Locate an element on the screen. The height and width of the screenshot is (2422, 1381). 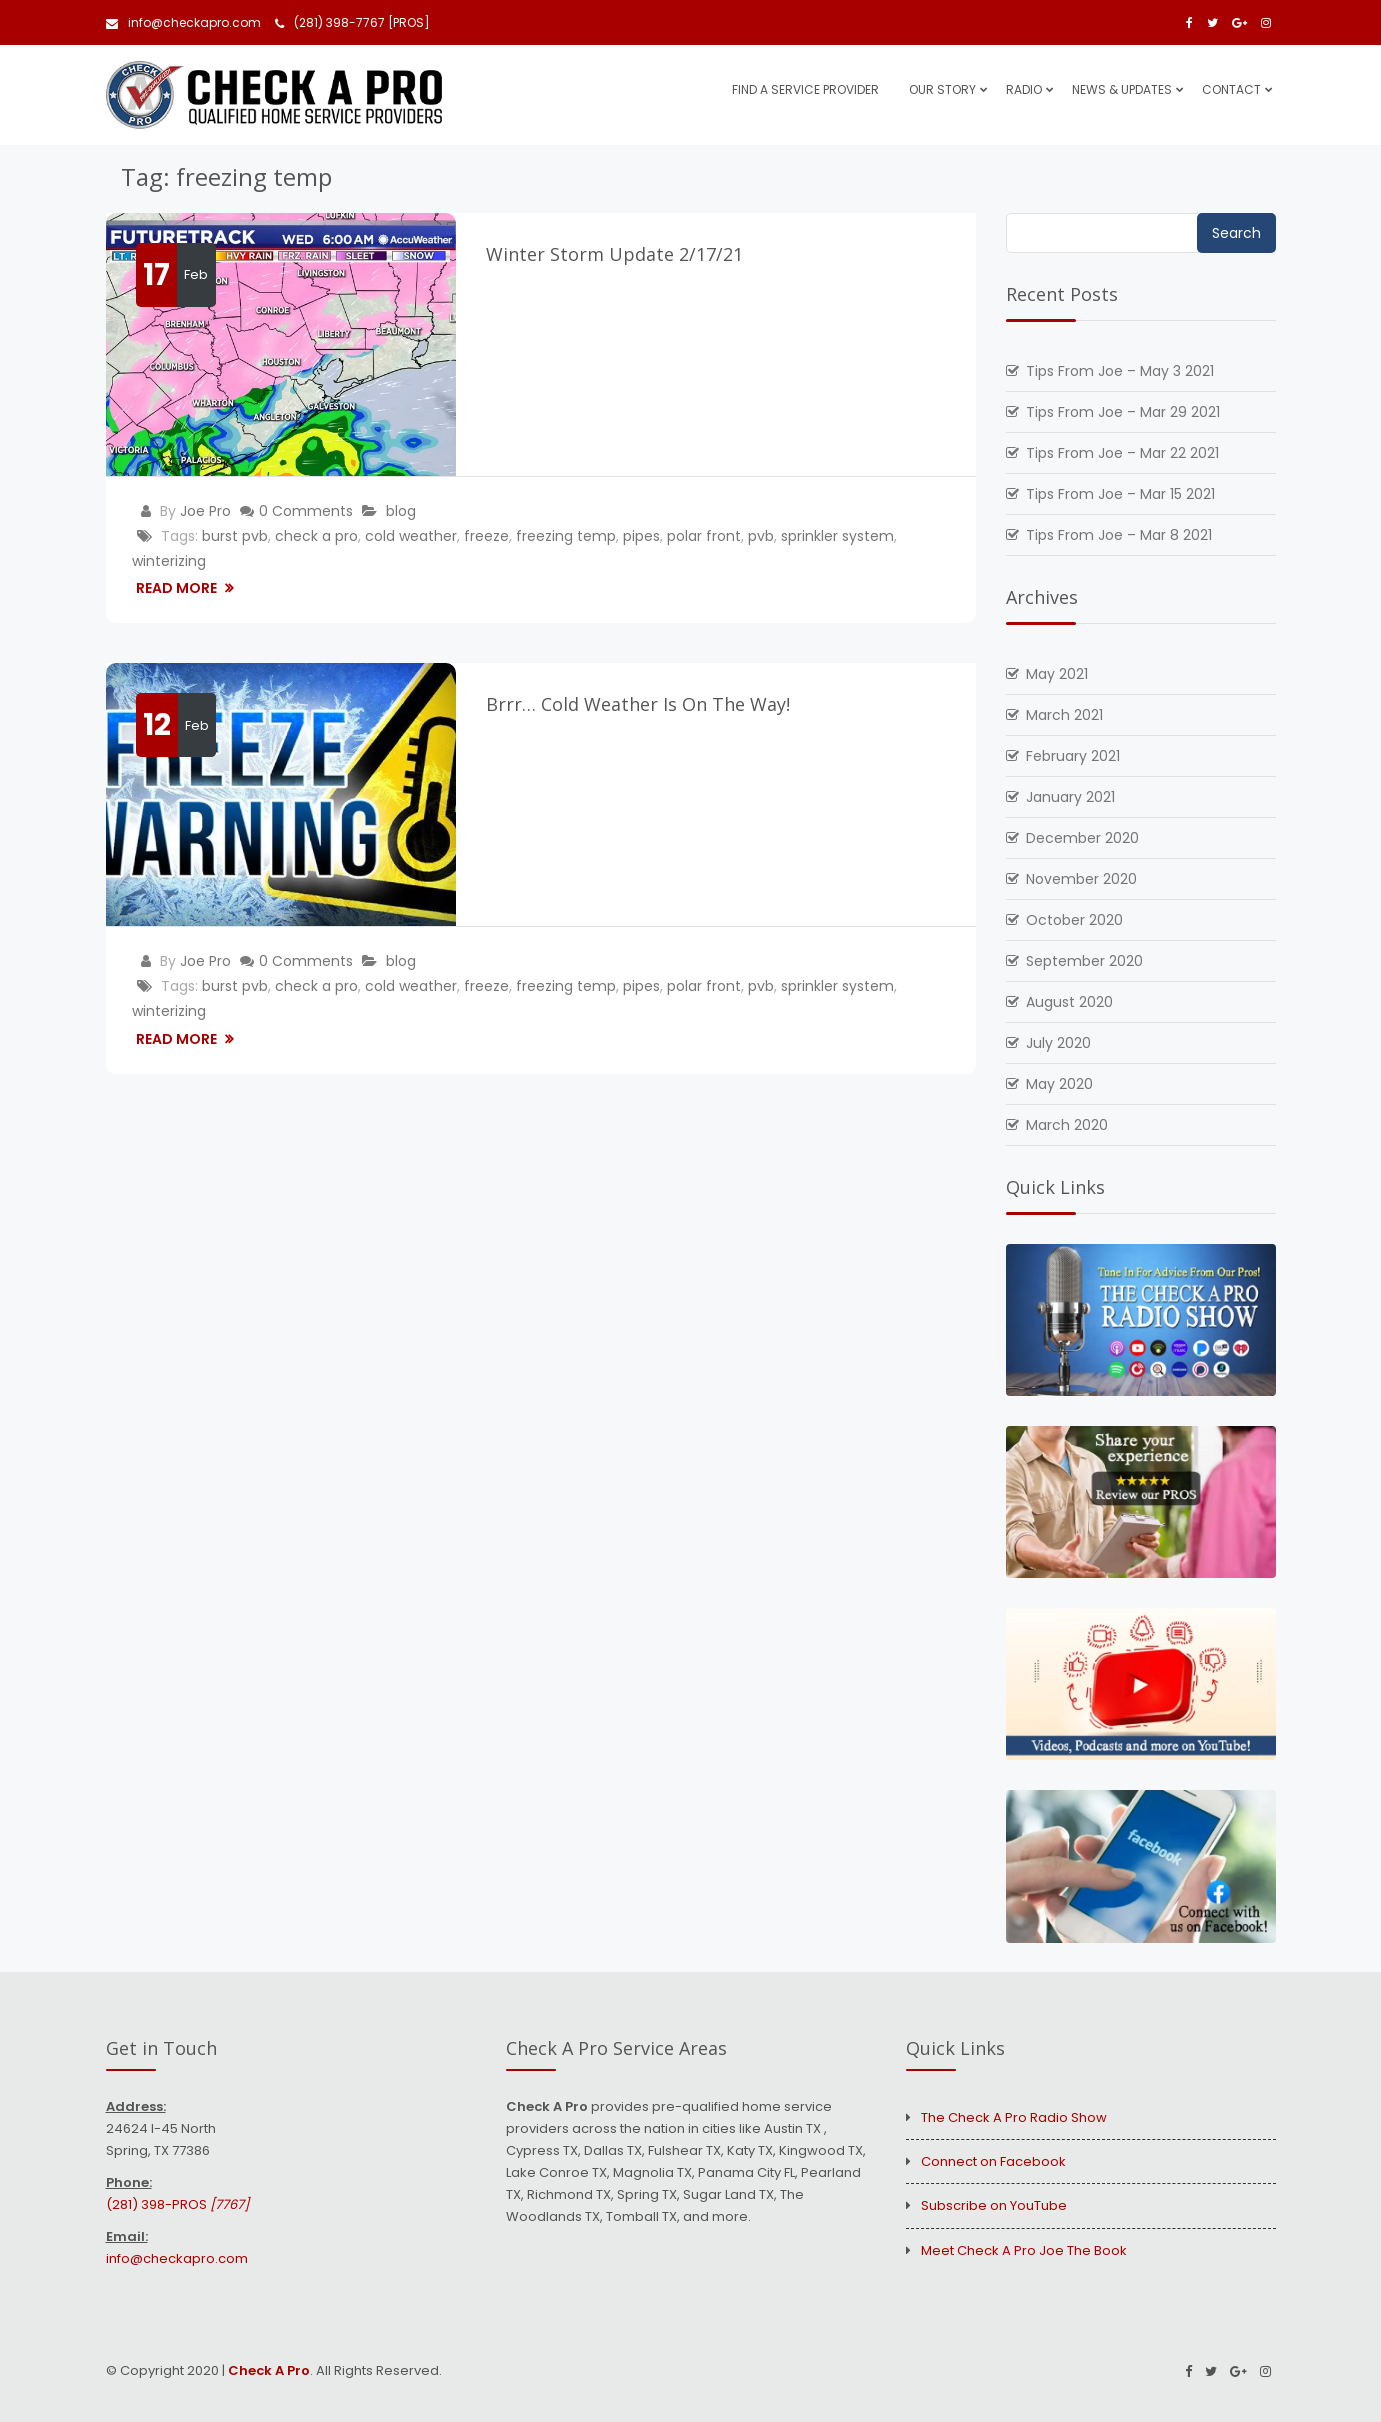
0 Comments is located at coordinates (306, 511).